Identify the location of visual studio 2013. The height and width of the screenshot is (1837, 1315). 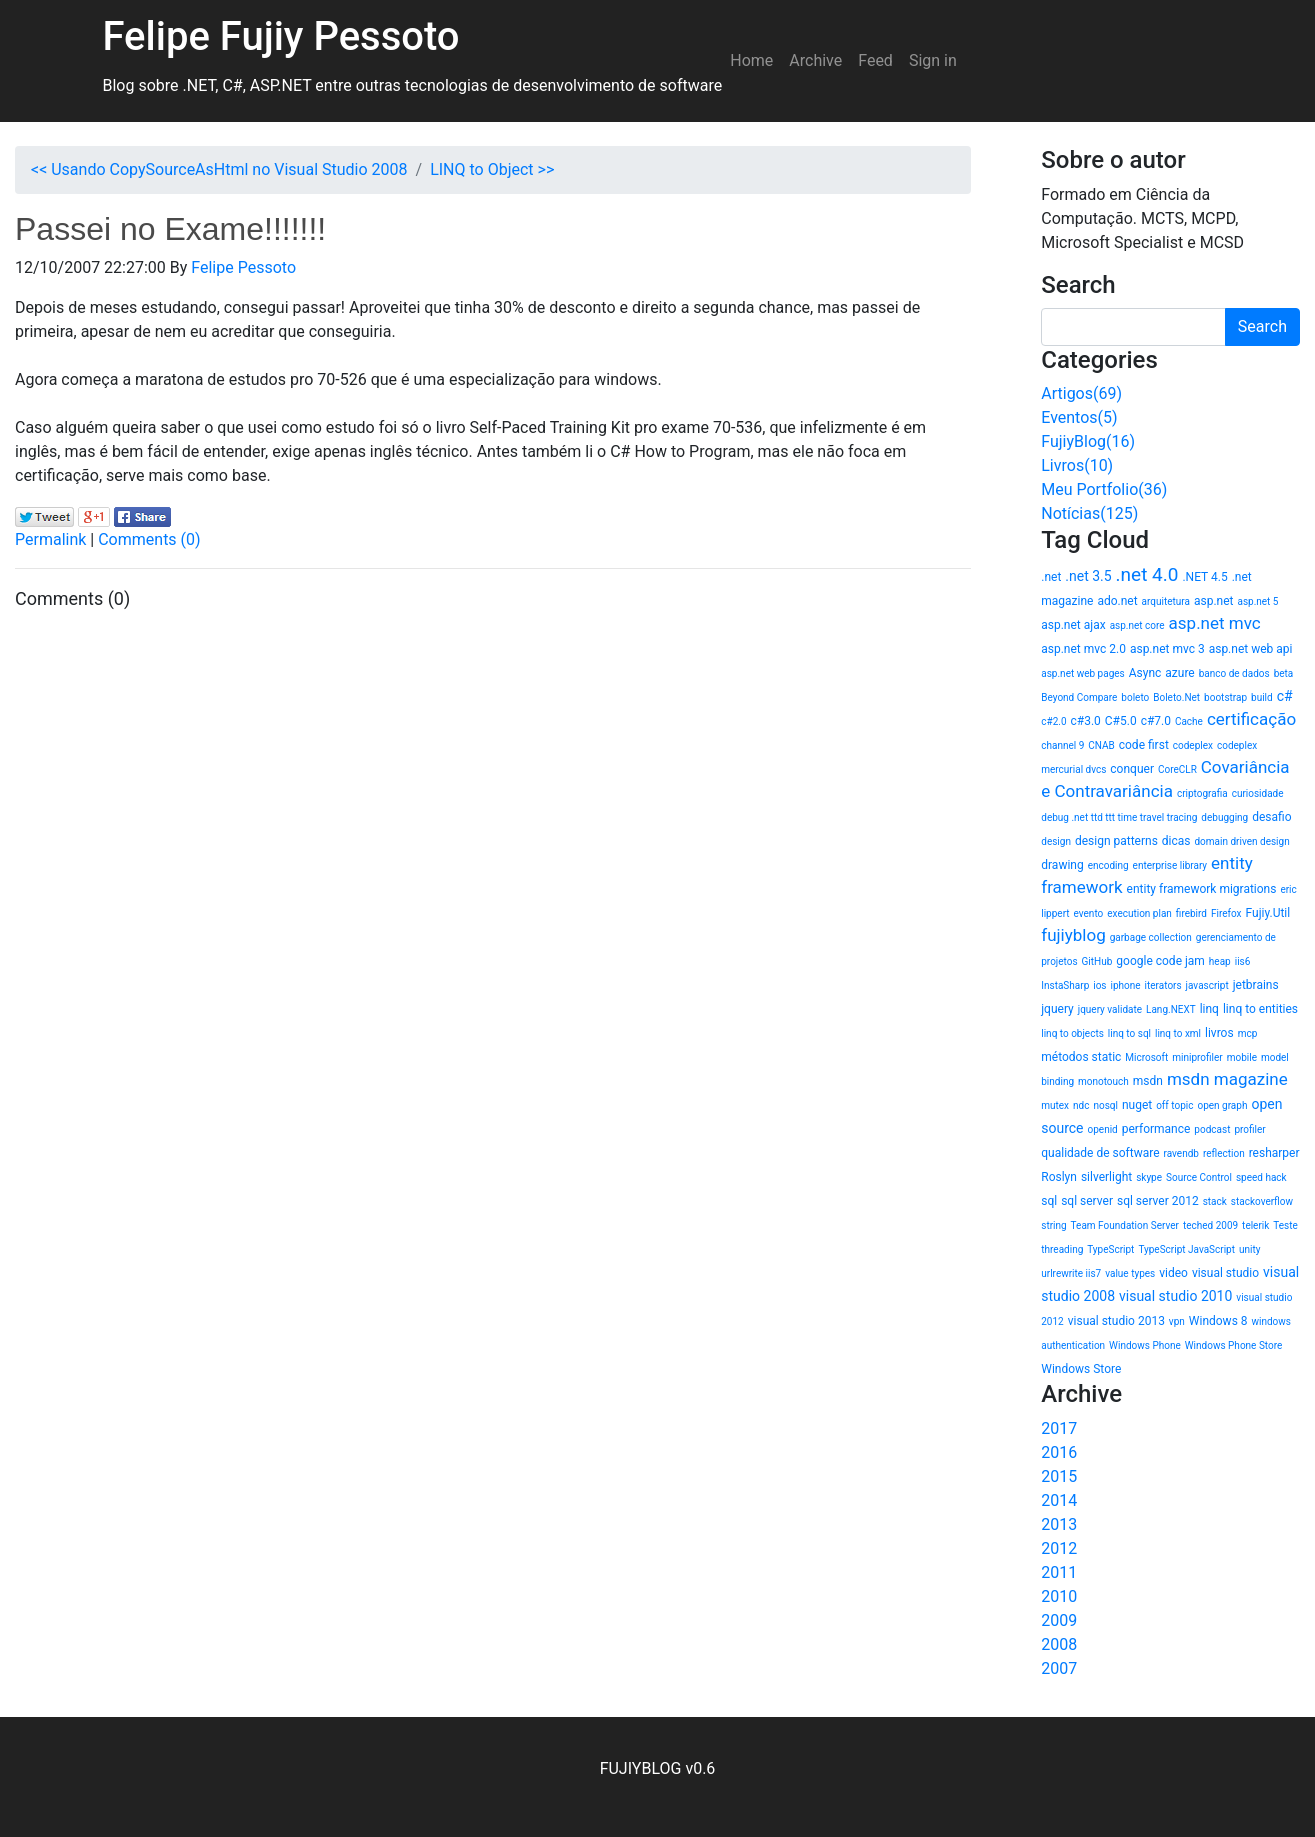
(1116, 1321).